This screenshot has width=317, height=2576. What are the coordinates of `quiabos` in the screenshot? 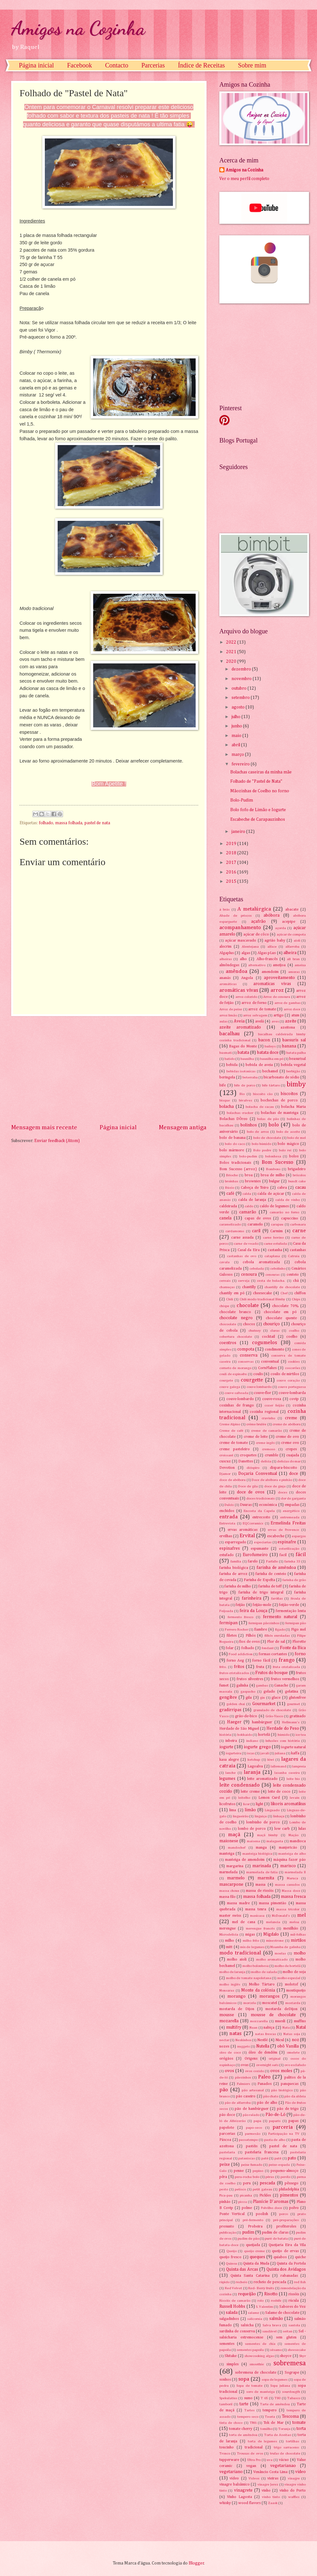 It's located at (280, 2257).